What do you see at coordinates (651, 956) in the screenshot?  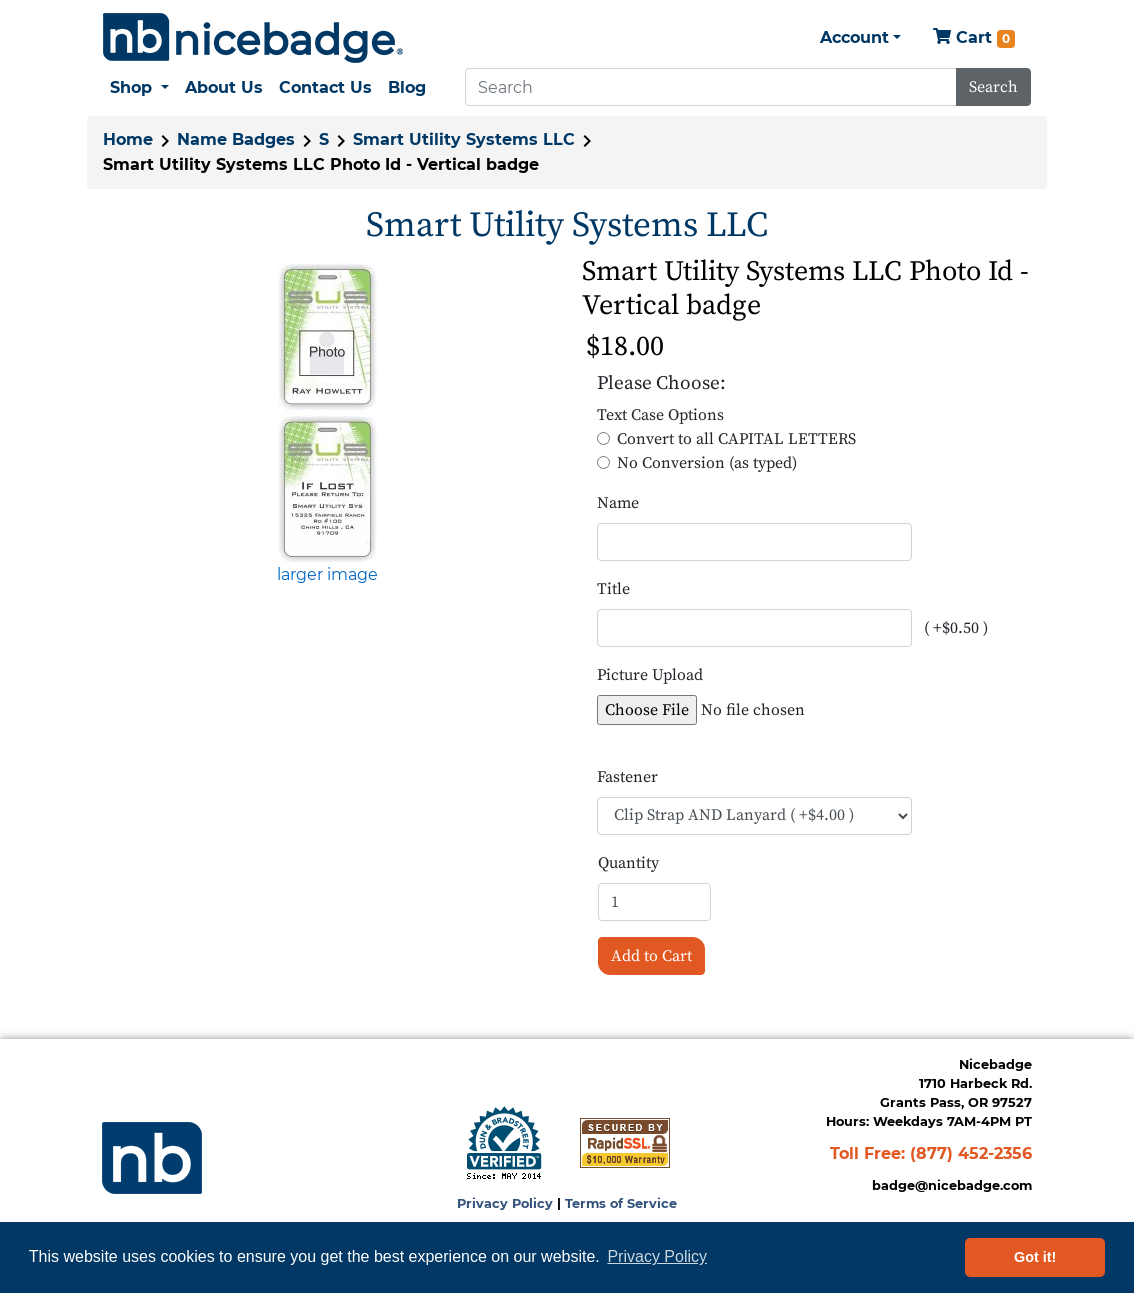 I see `Add to Cart` at bounding box center [651, 956].